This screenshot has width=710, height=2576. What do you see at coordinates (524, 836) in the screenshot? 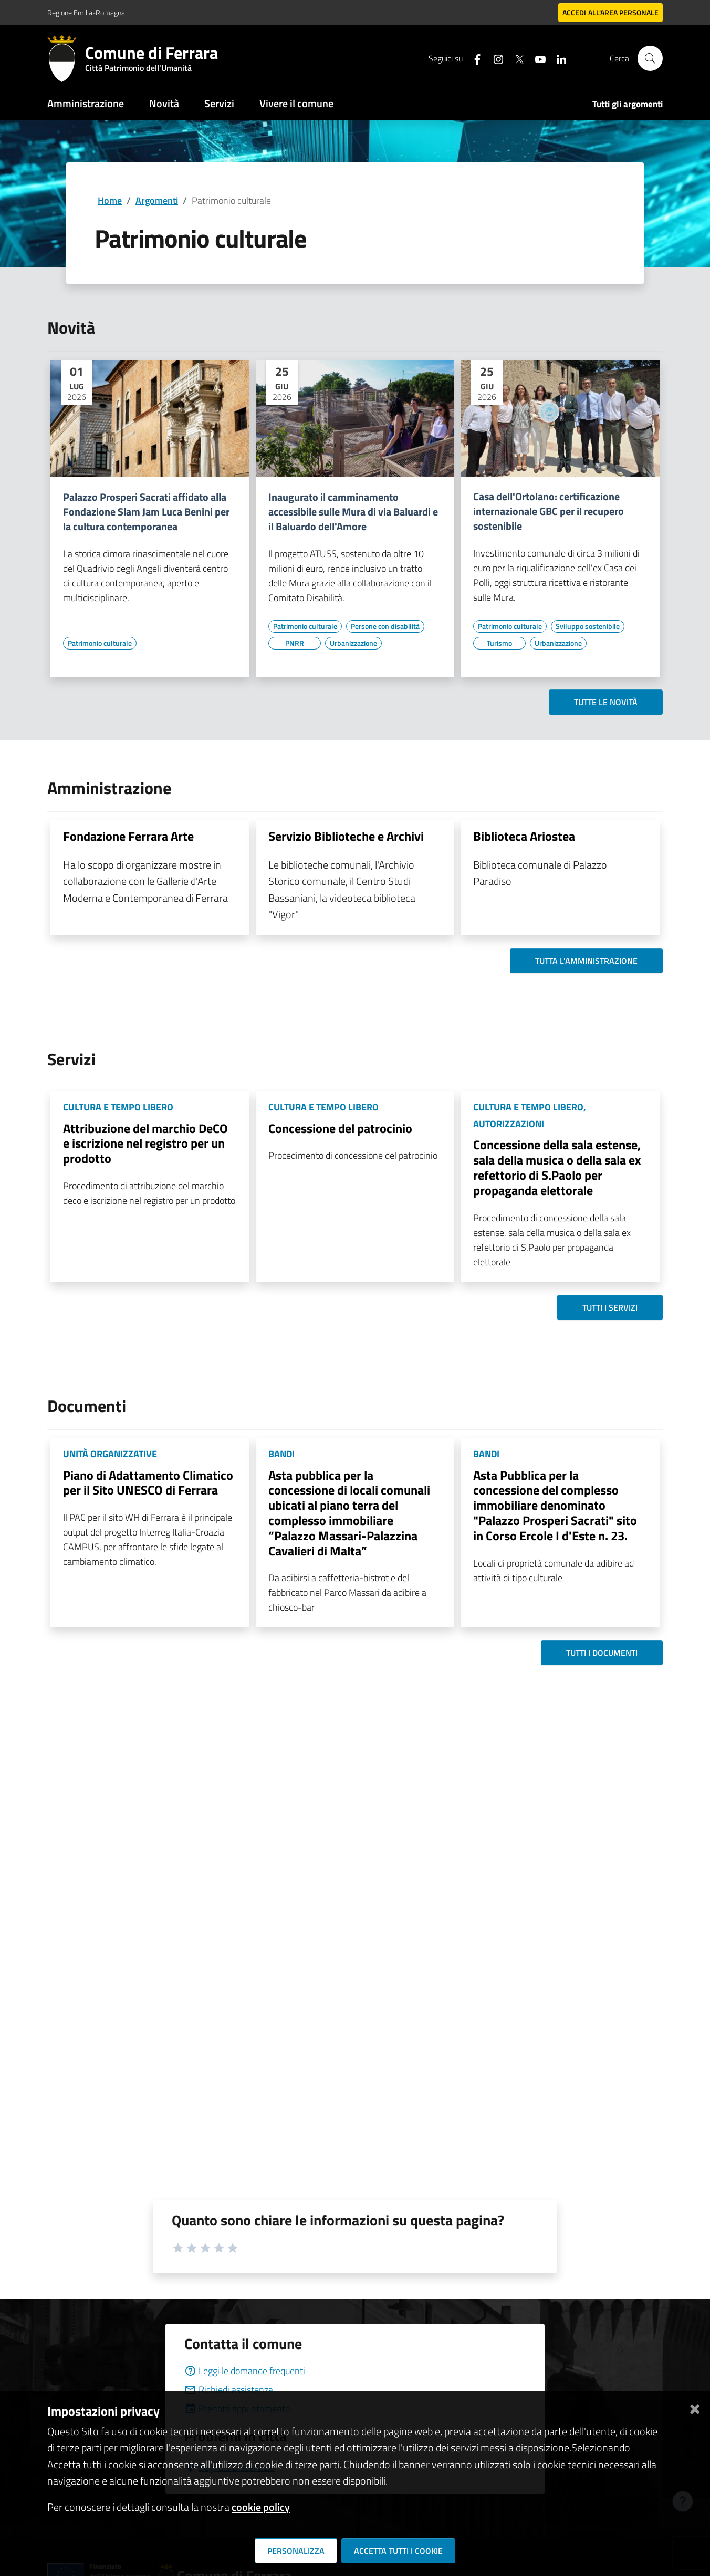
I see `Biblioteca Ariostea` at bounding box center [524, 836].